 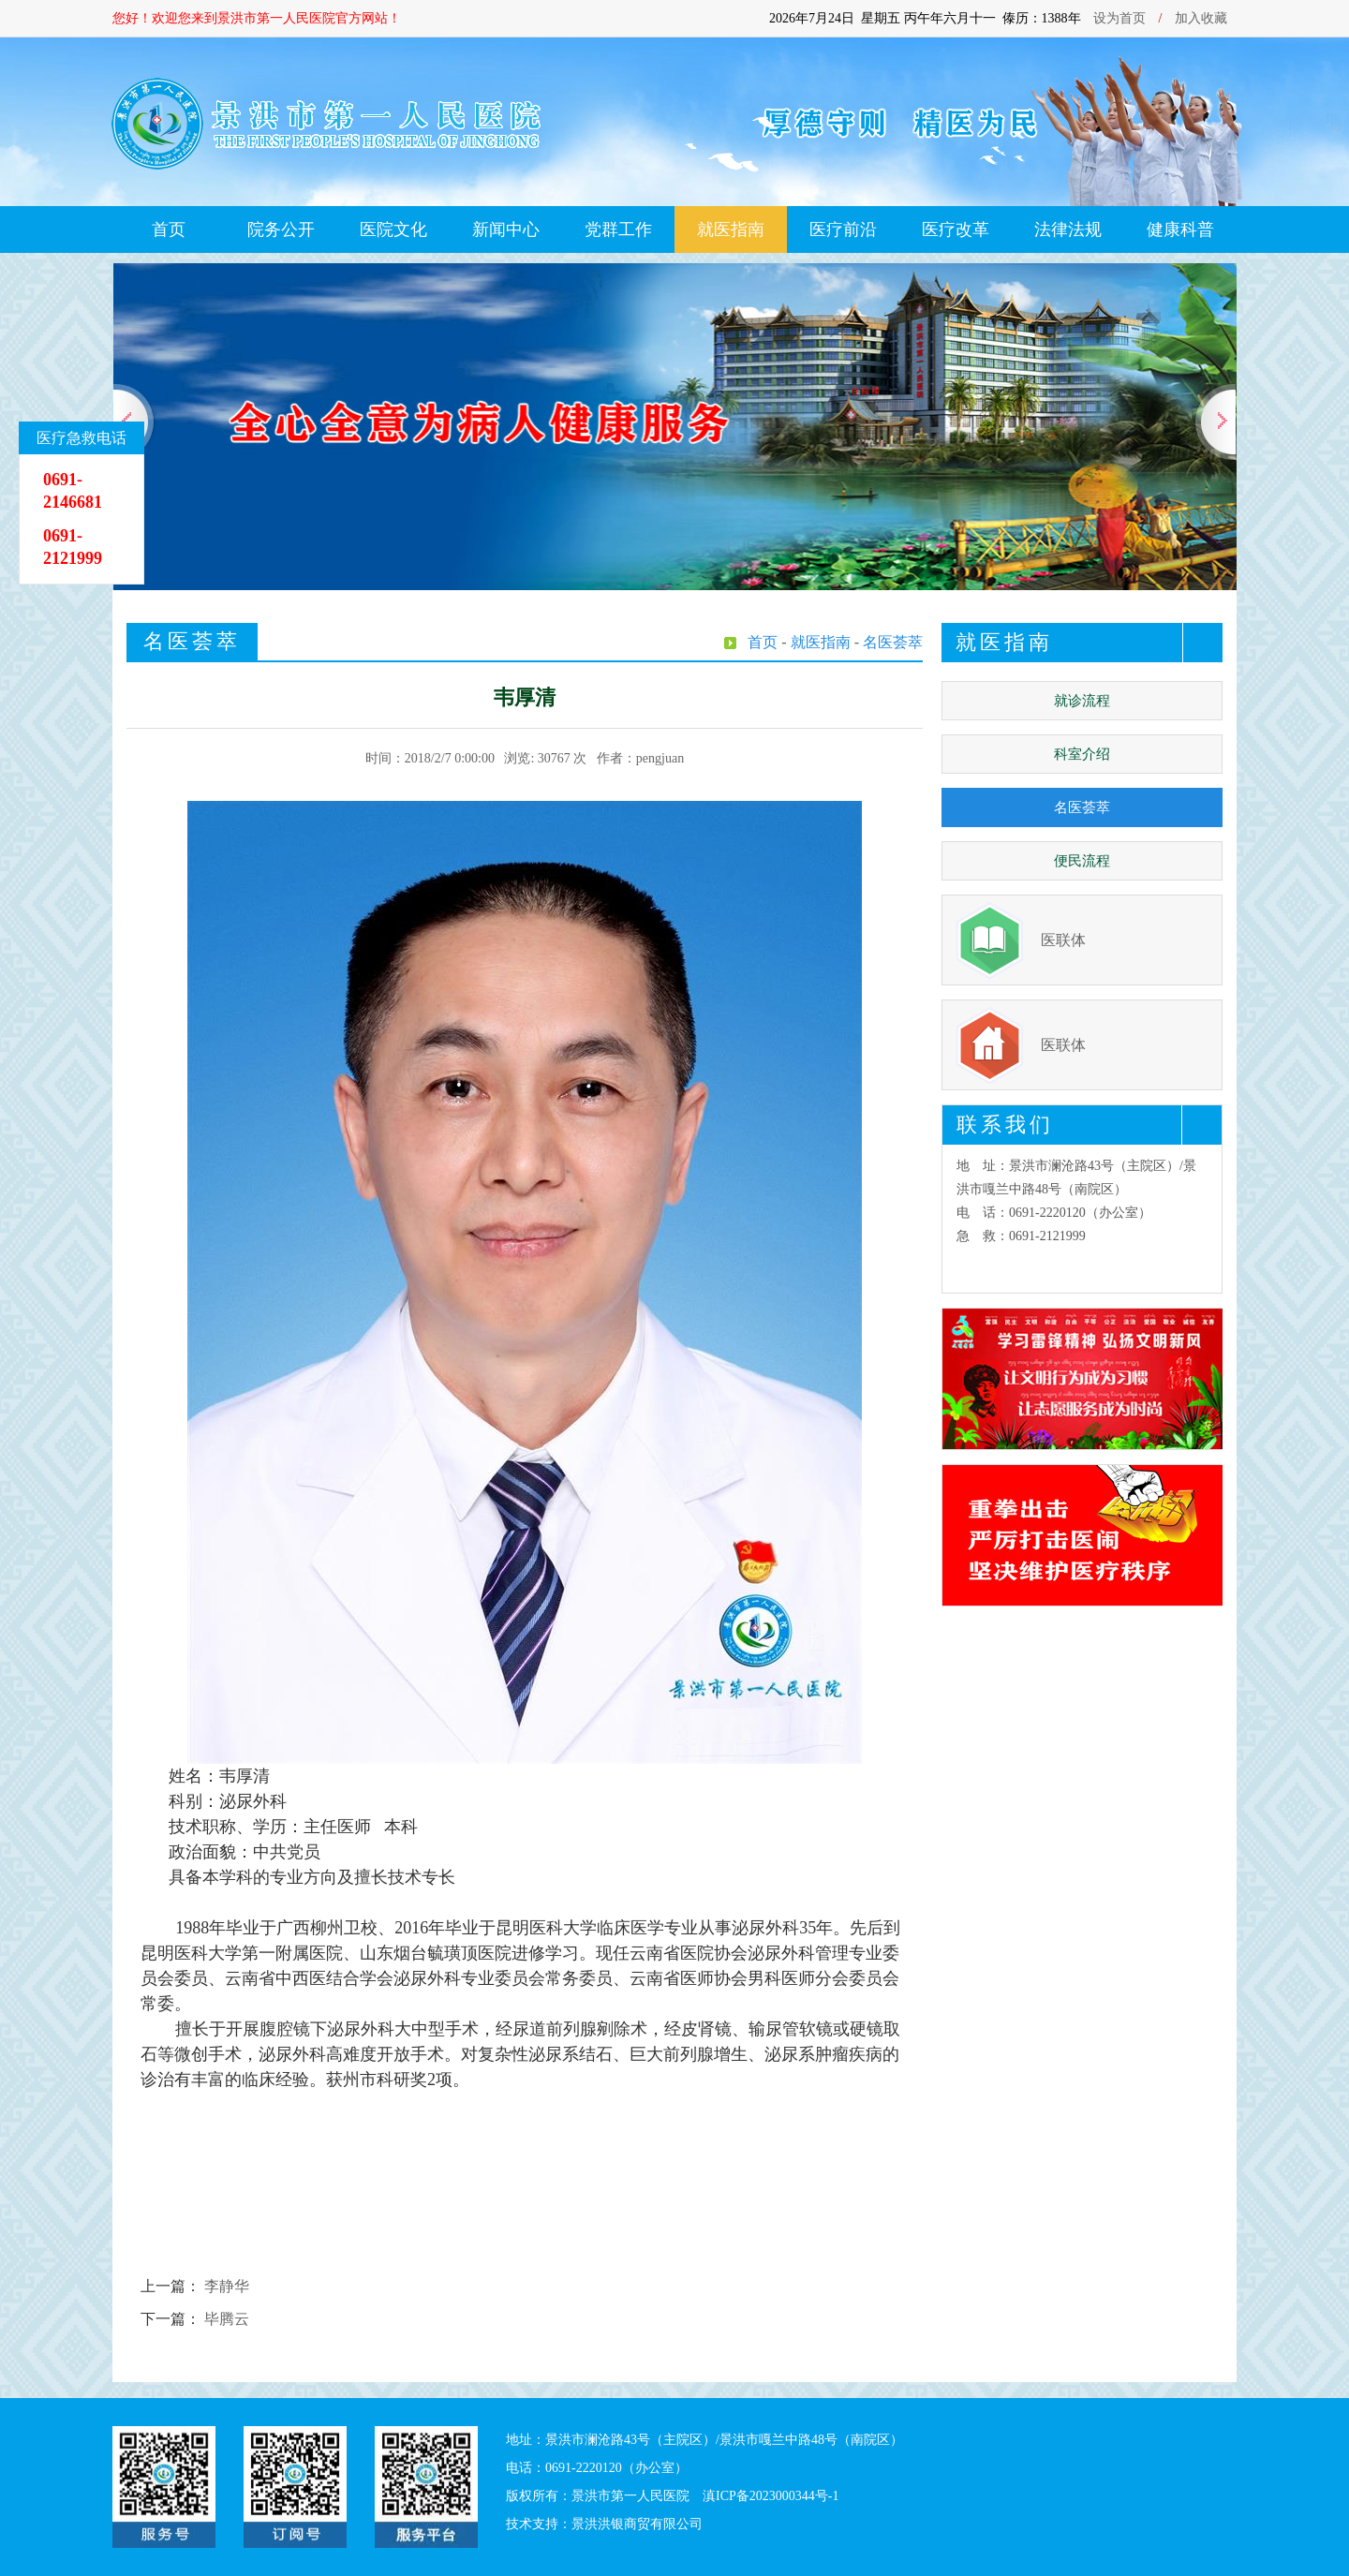 What do you see at coordinates (506, 229) in the screenshot?
I see `新闻中心` at bounding box center [506, 229].